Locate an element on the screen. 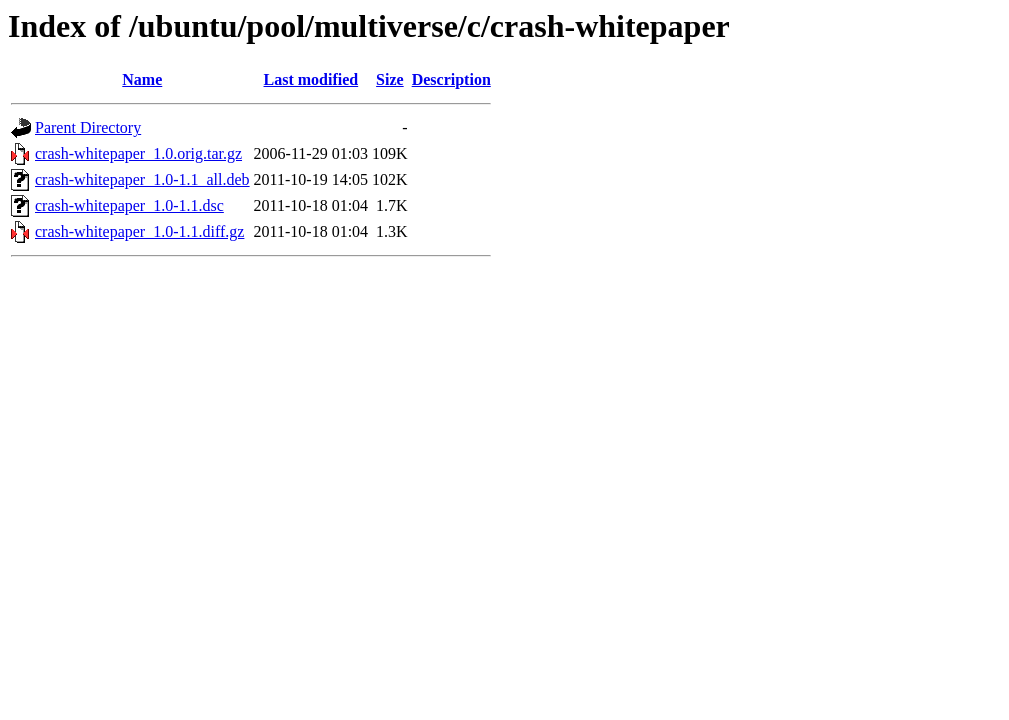  crash-whitepaper_1.0-1.1.diff.gz is located at coordinates (139, 231).